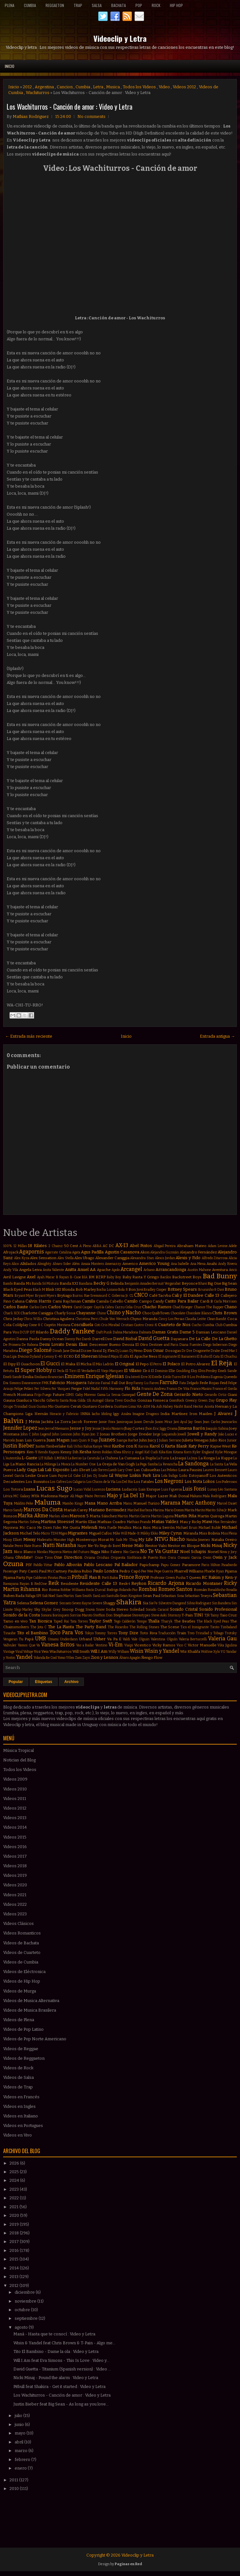 This screenshot has height=2576, width=240. Describe the element at coordinates (38, 1596) in the screenshot. I see `SPI` at that location.